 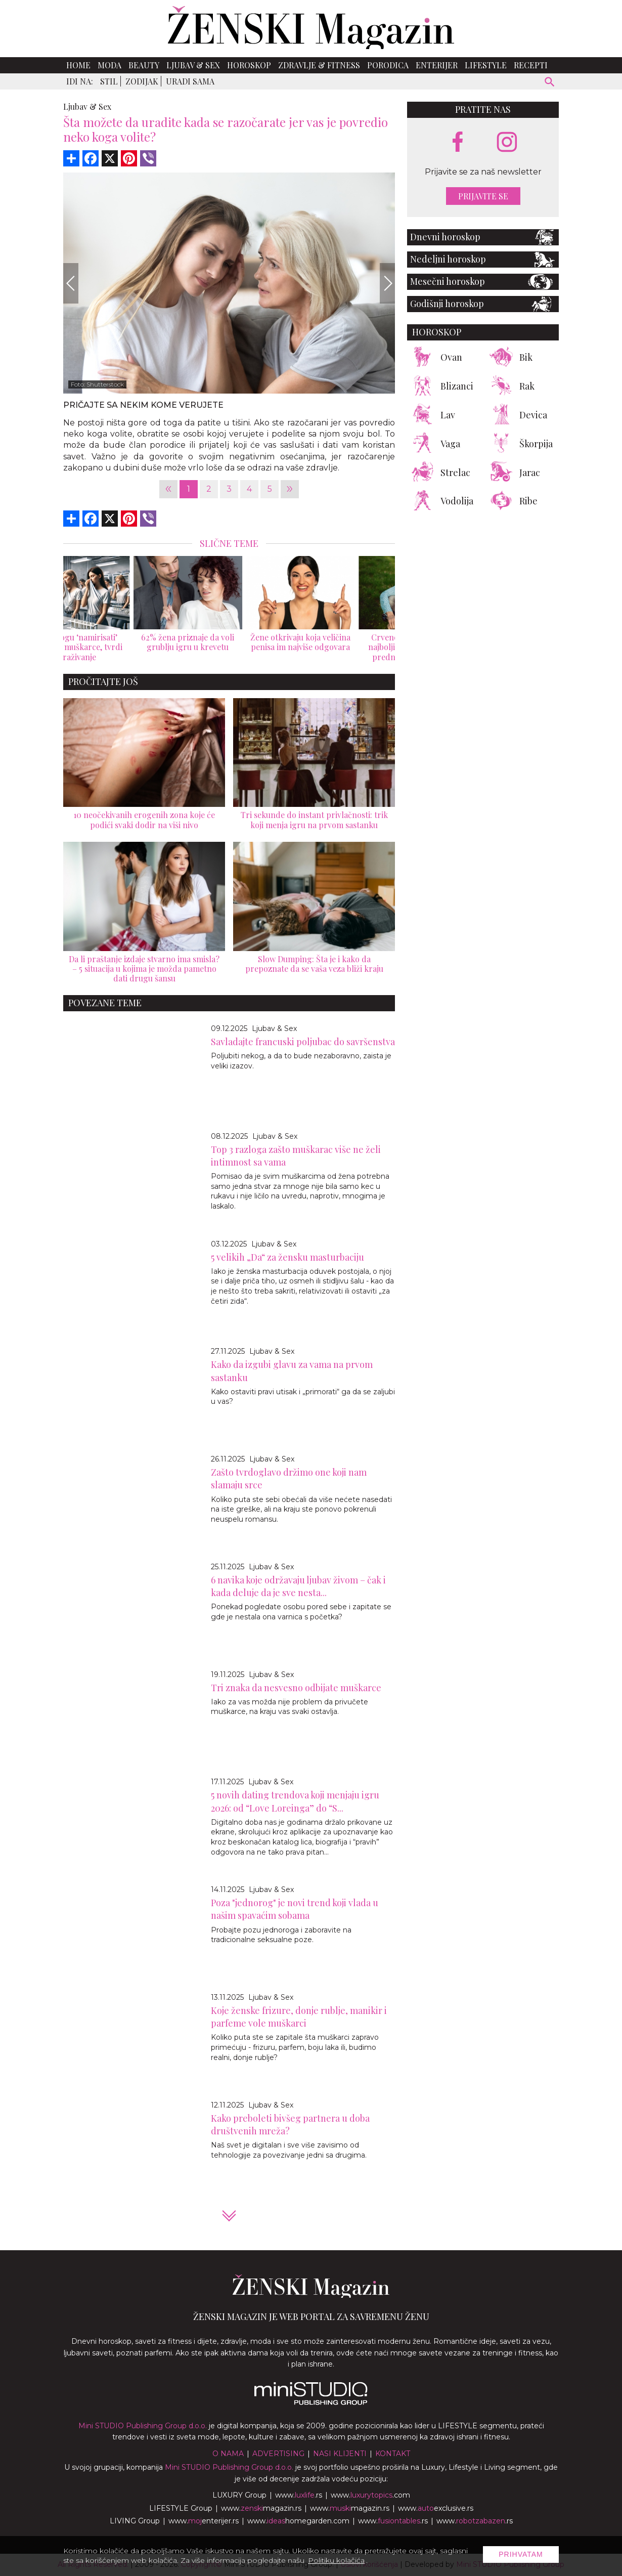 I want to click on www..rs, so click(x=298, y=2495).